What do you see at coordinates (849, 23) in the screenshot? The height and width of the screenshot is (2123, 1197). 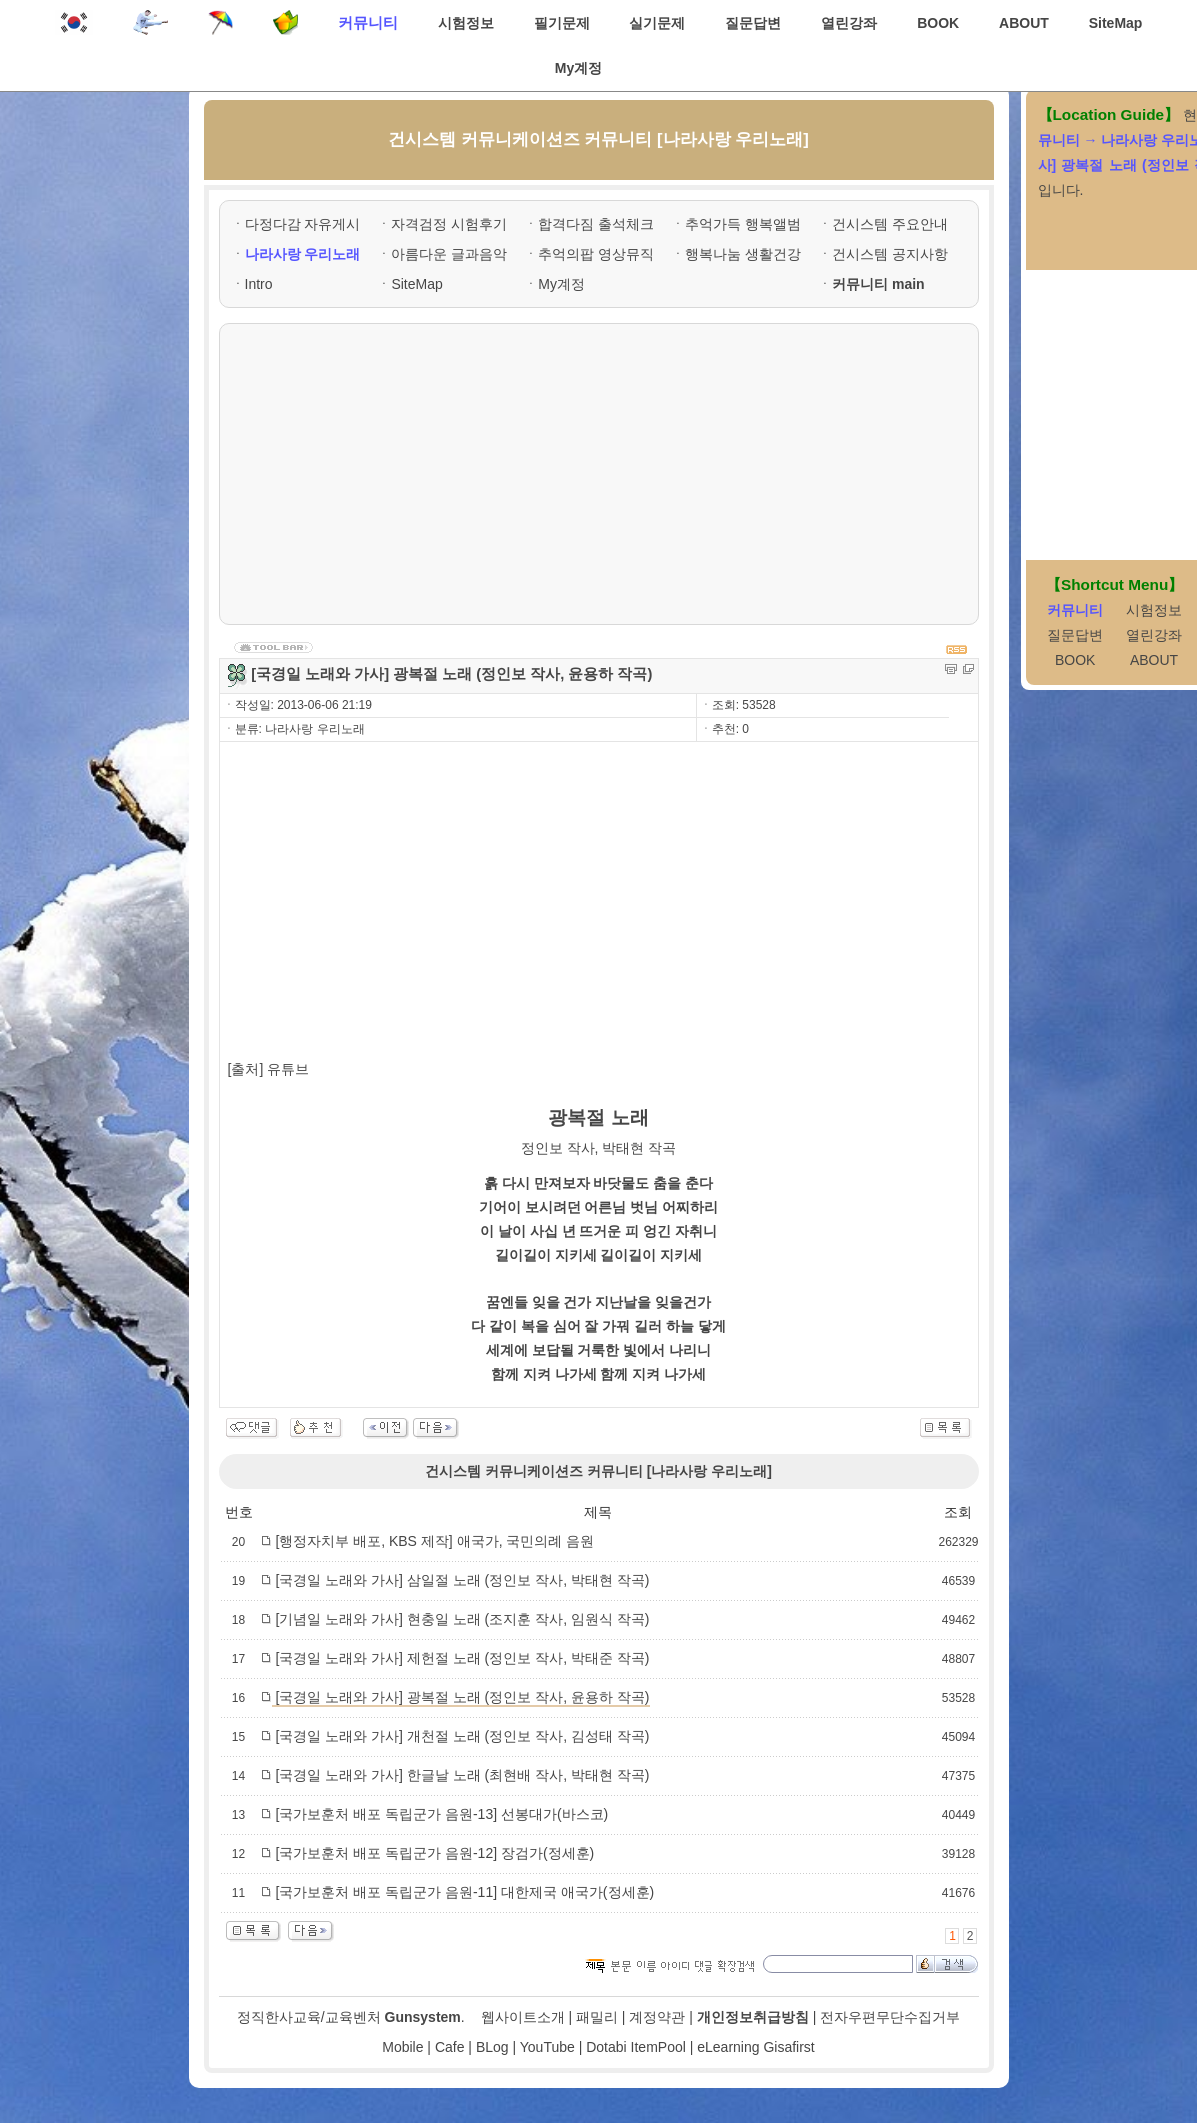 I see `열린강좌` at bounding box center [849, 23].